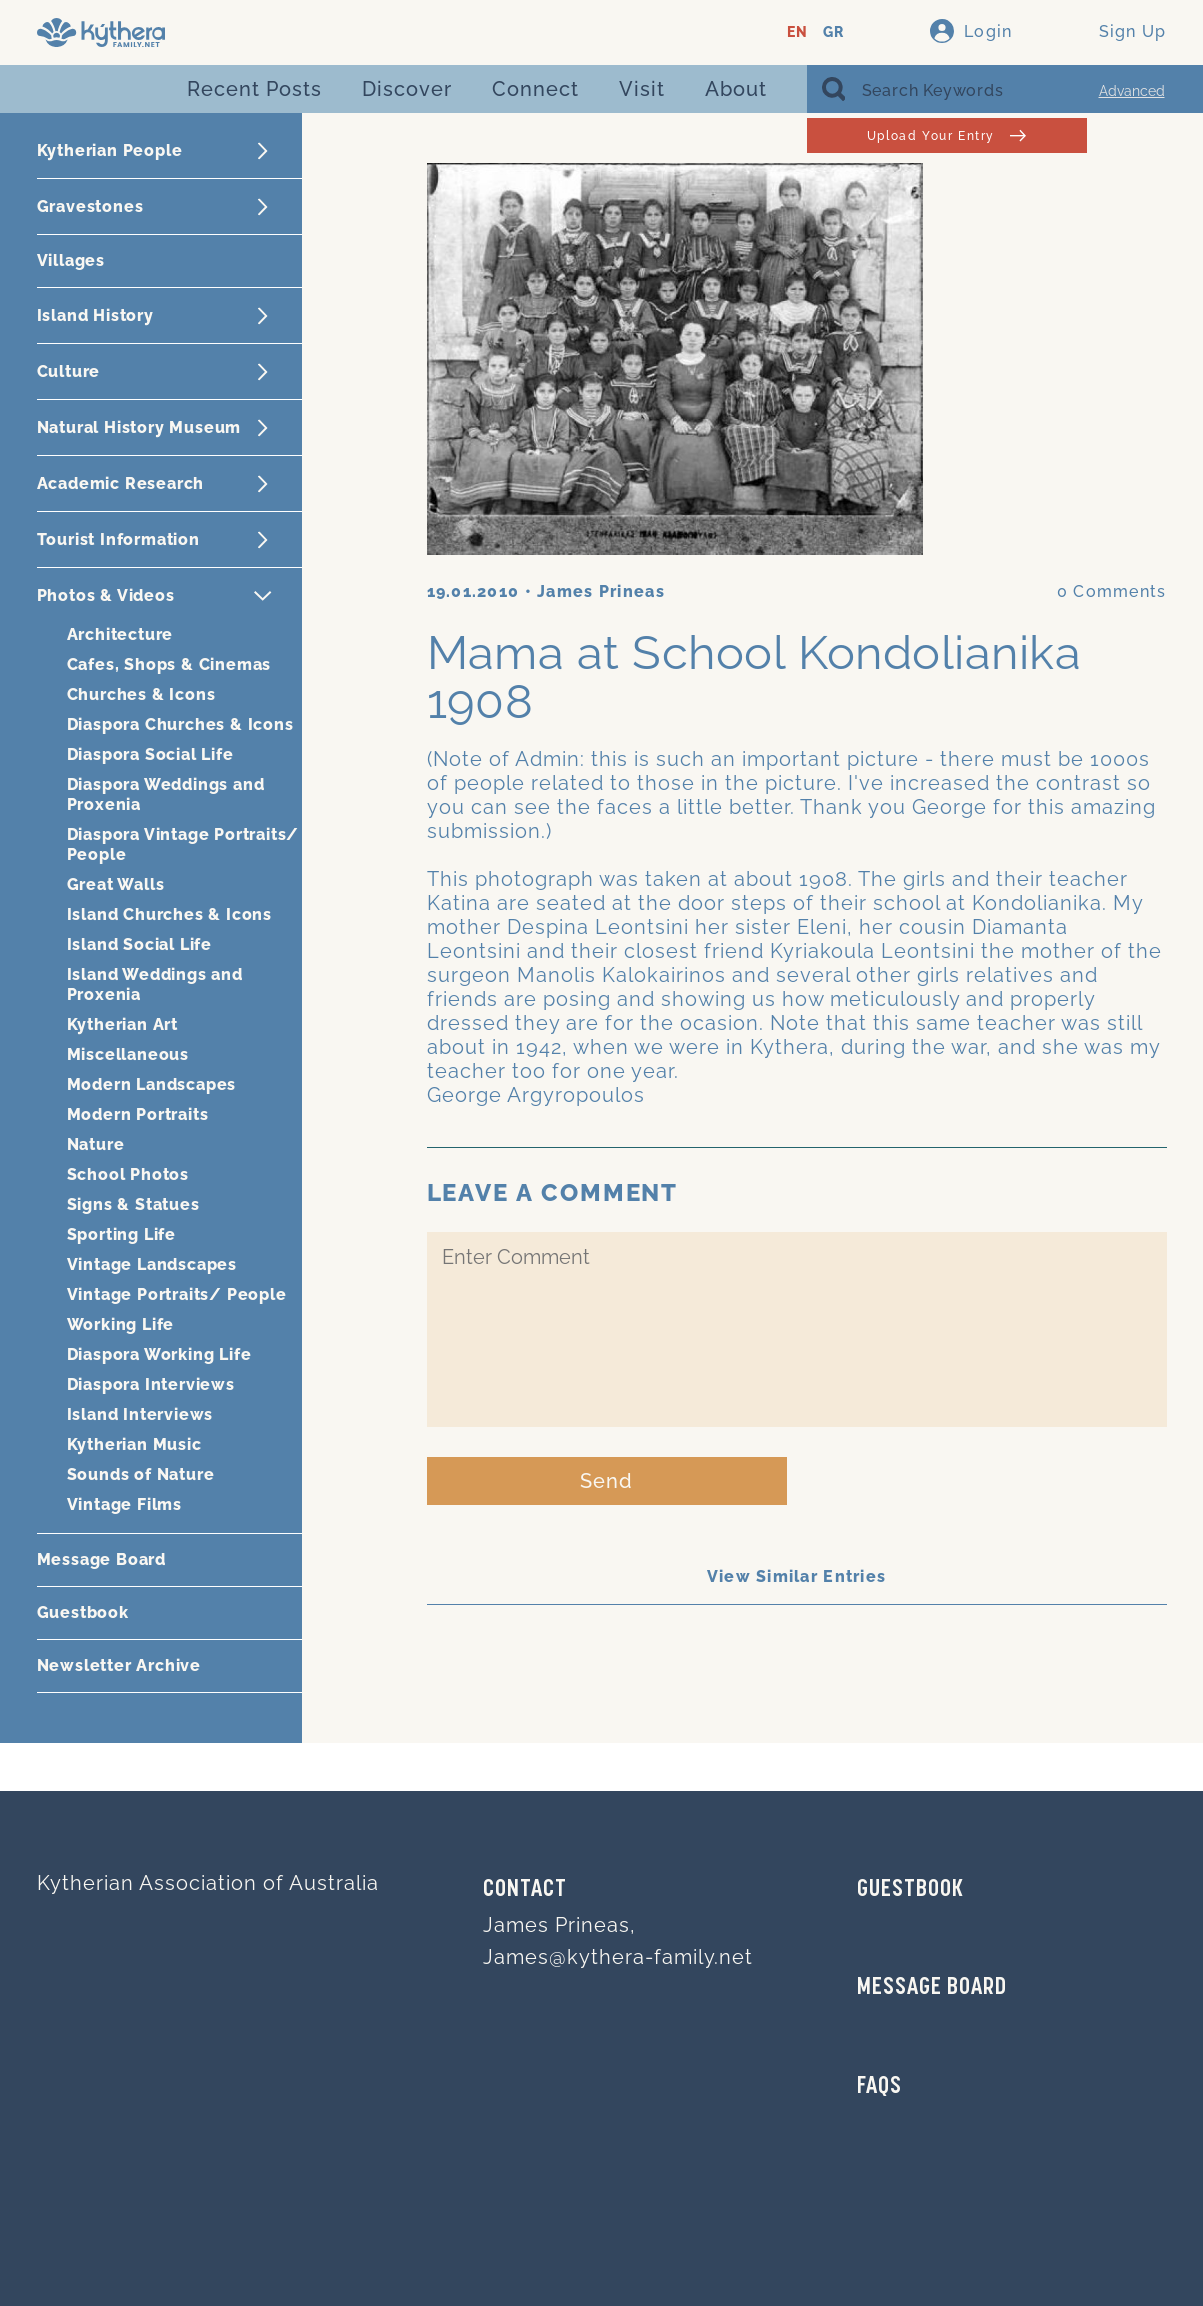 The image size is (1203, 2306). I want to click on GR, so click(833, 32).